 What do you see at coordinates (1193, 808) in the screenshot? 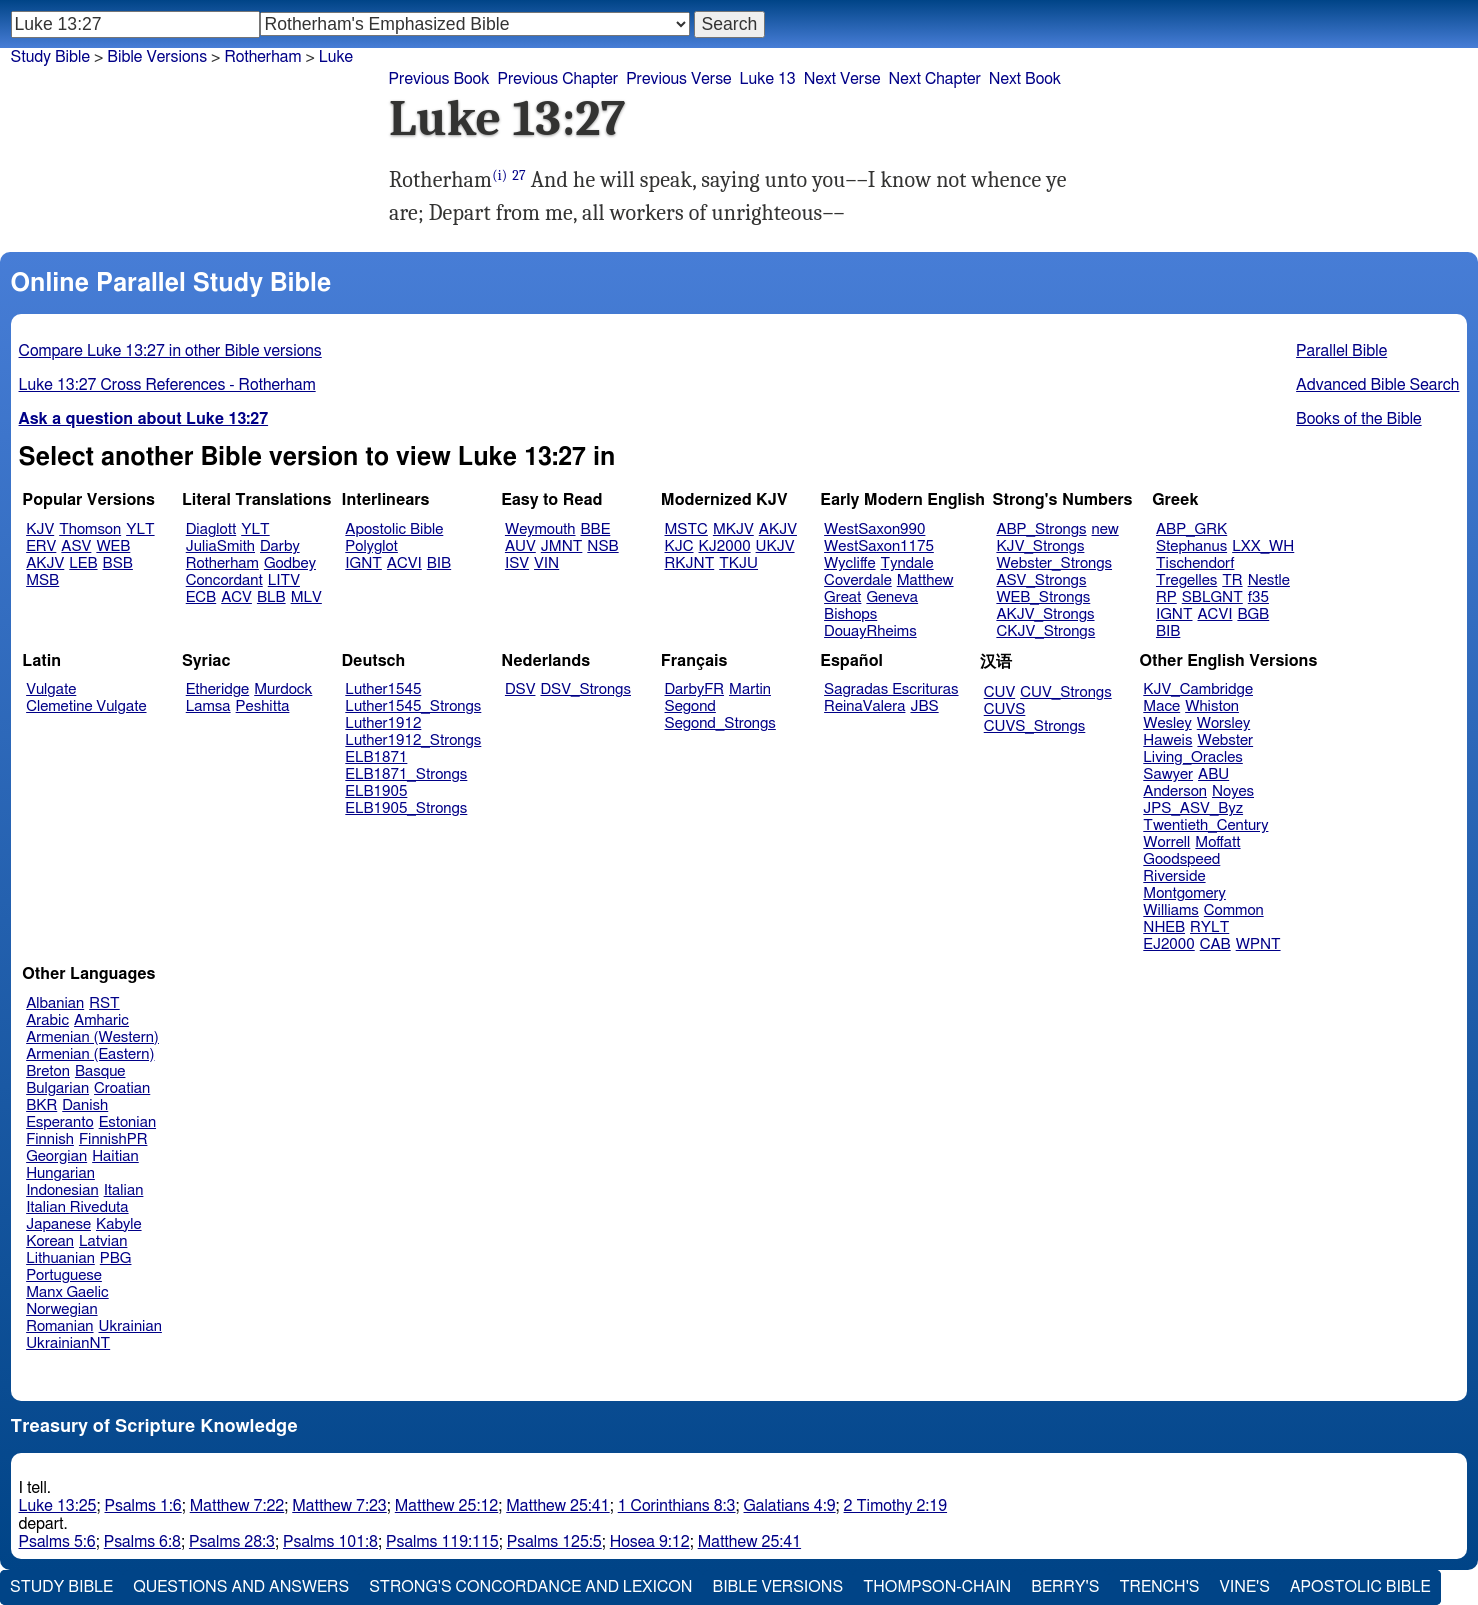
I see `JPS_ASV_Byz` at bounding box center [1193, 808].